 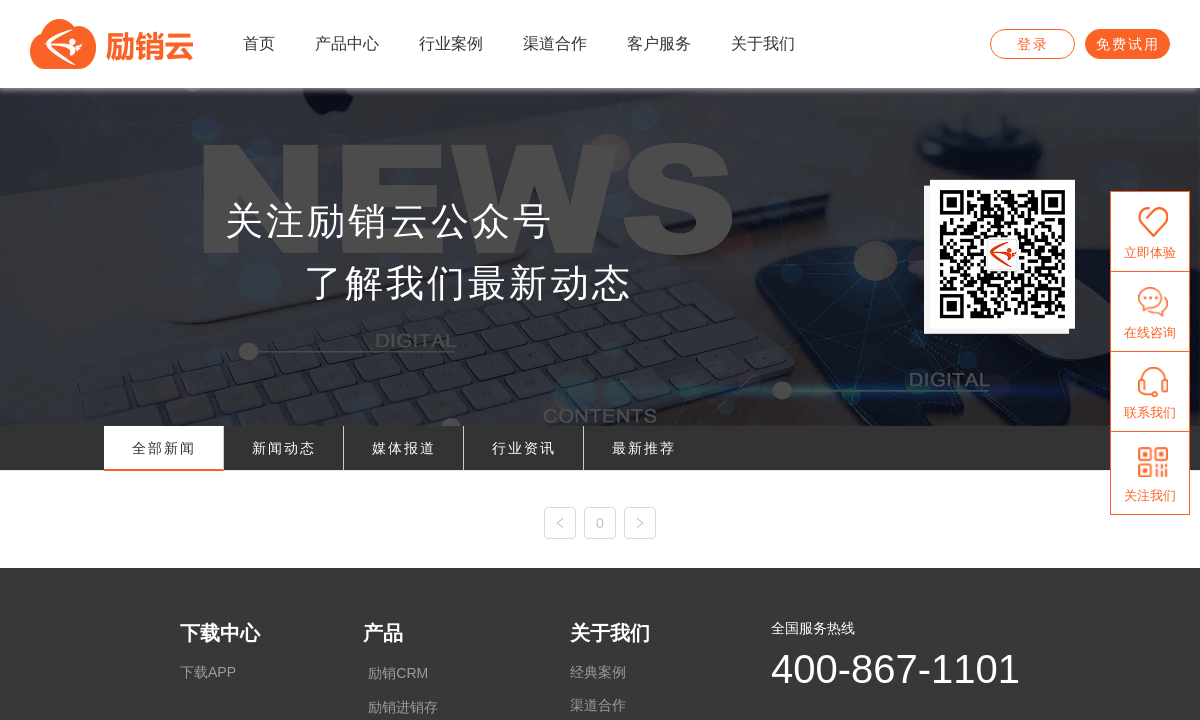 I want to click on 最新推荐, so click(x=644, y=448).